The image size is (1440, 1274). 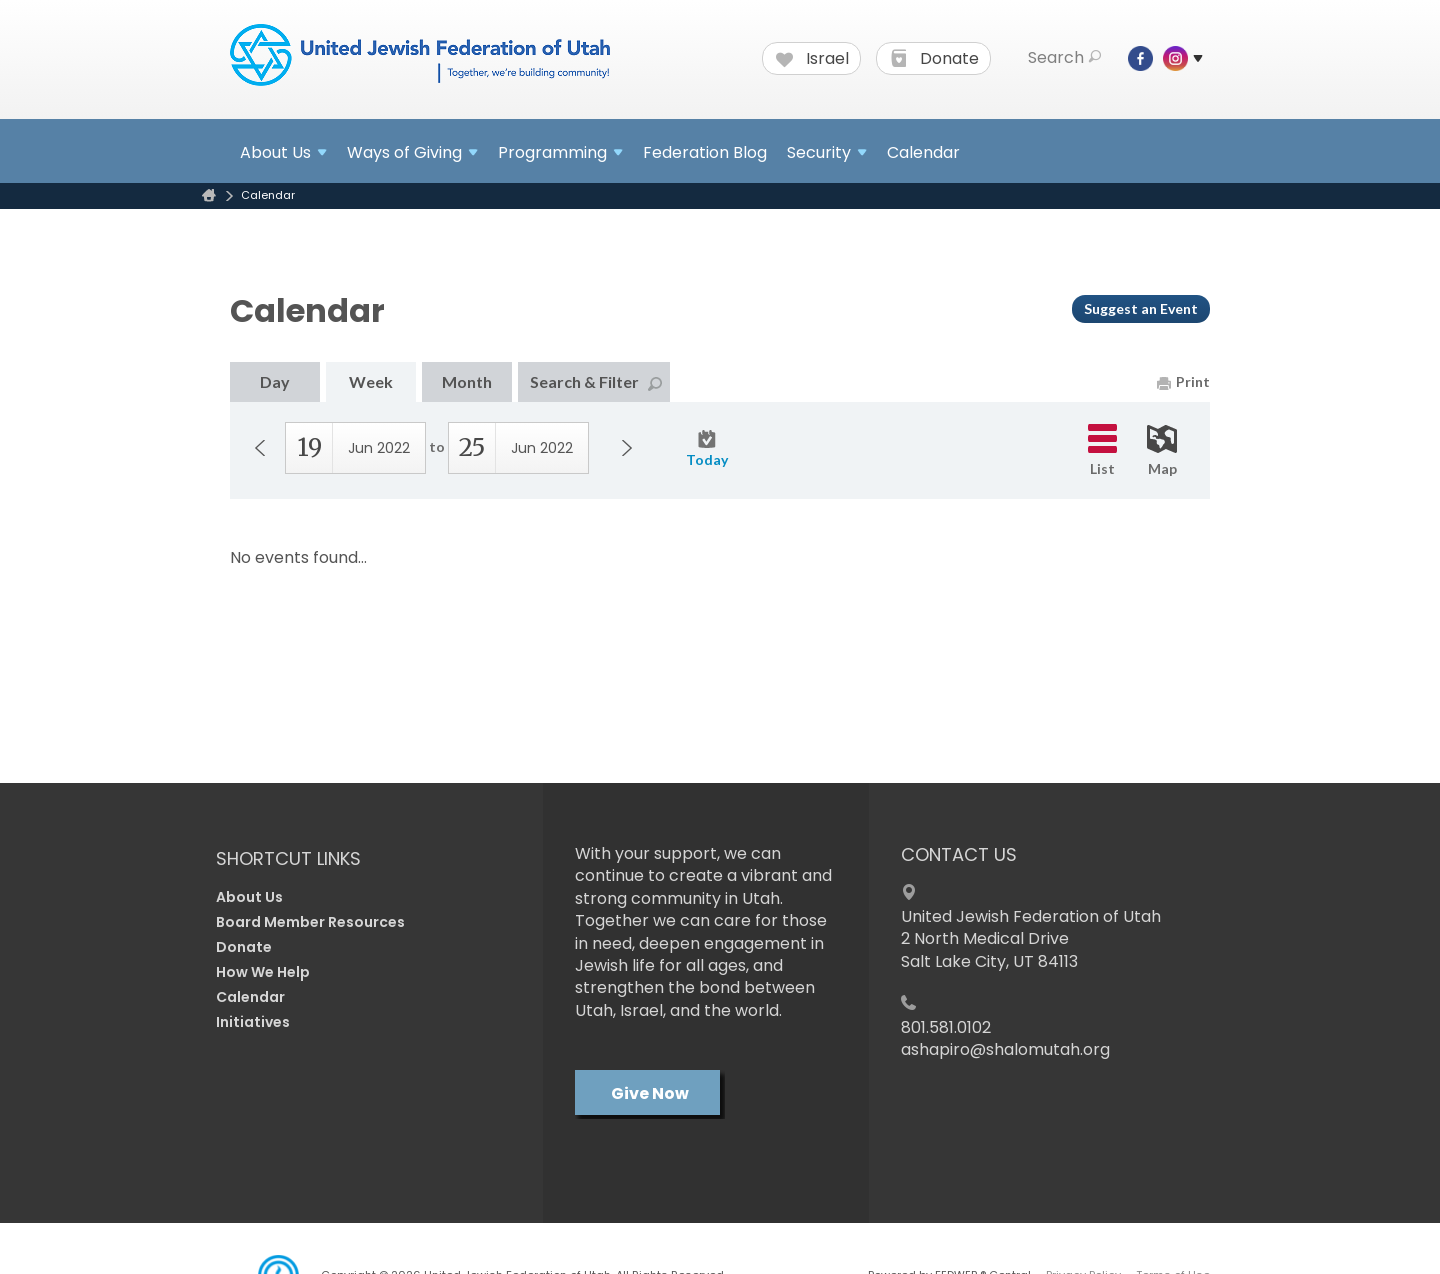 I want to click on ashapiro@shalomutah.org, so click(x=1005, y=1049).